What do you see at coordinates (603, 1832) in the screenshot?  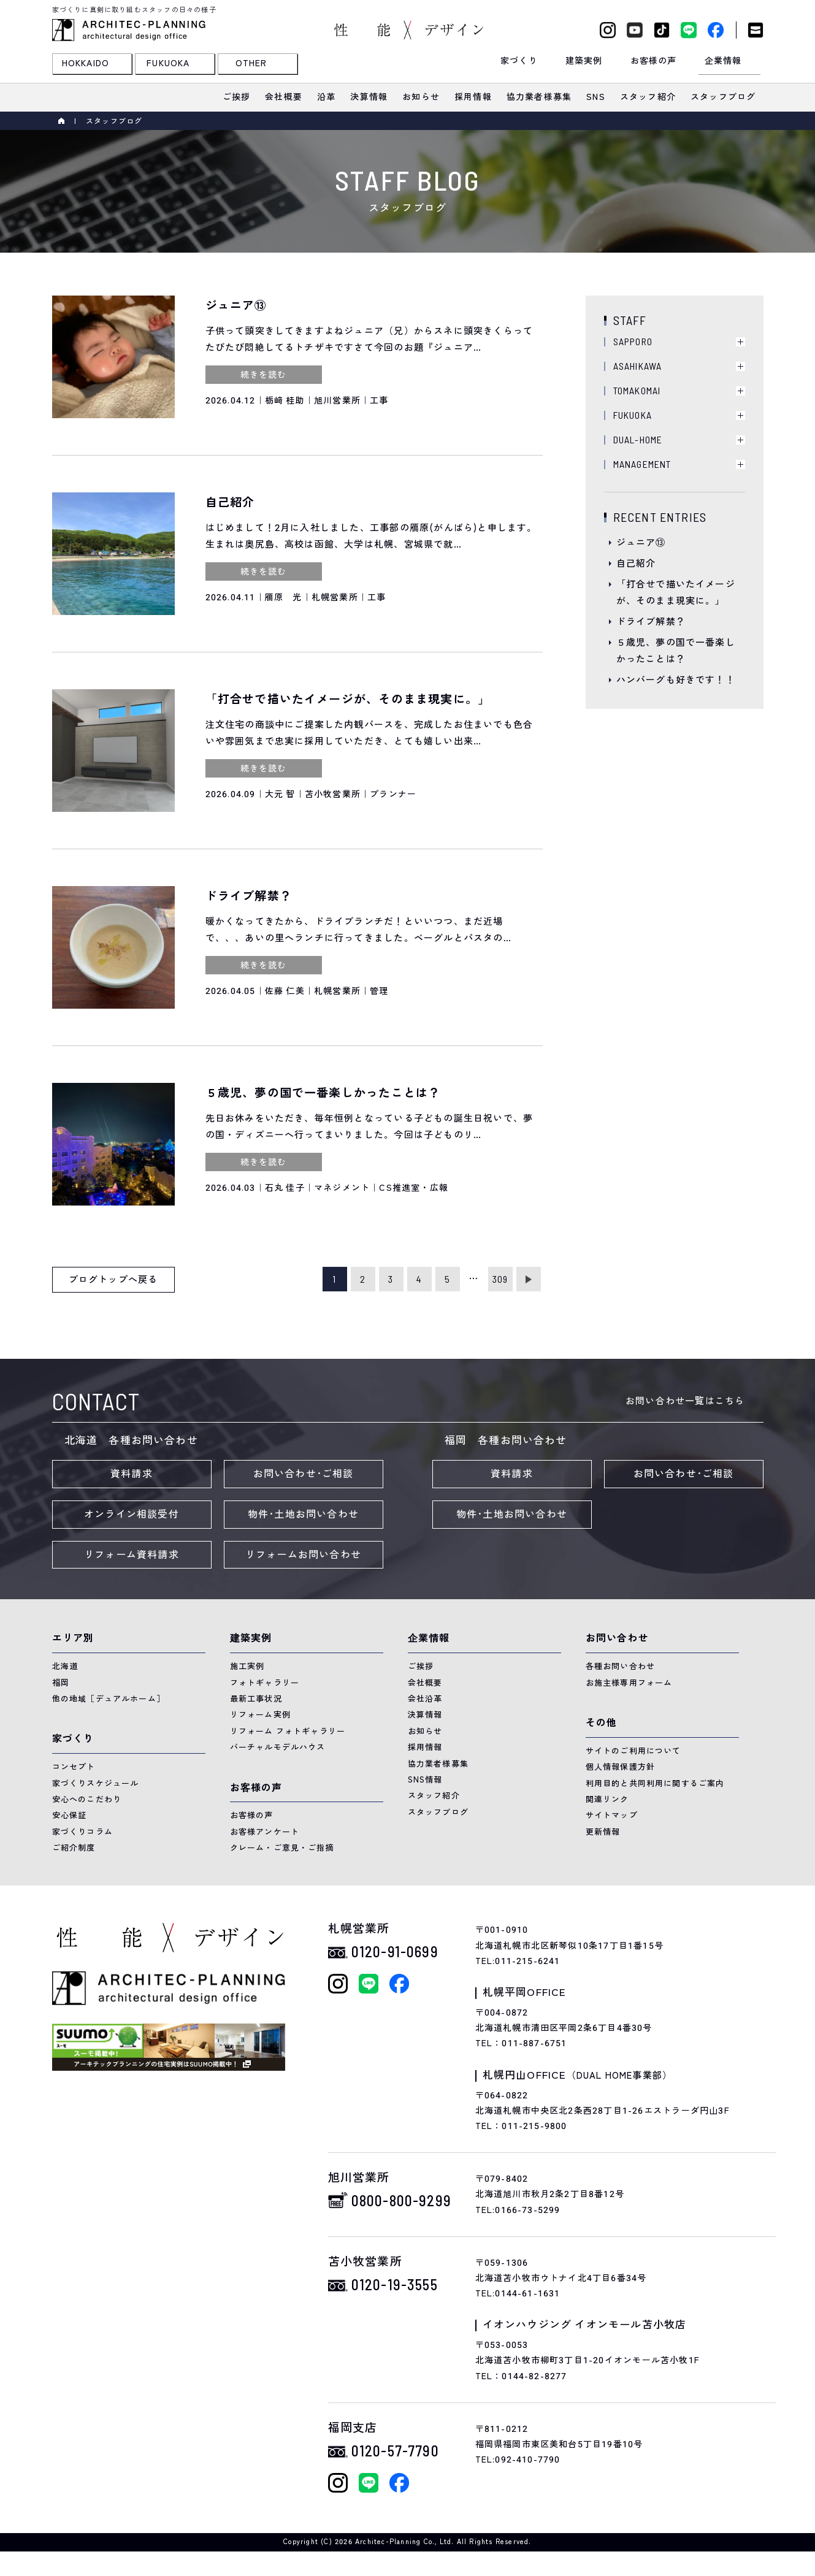 I see `更新情報` at bounding box center [603, 1832].